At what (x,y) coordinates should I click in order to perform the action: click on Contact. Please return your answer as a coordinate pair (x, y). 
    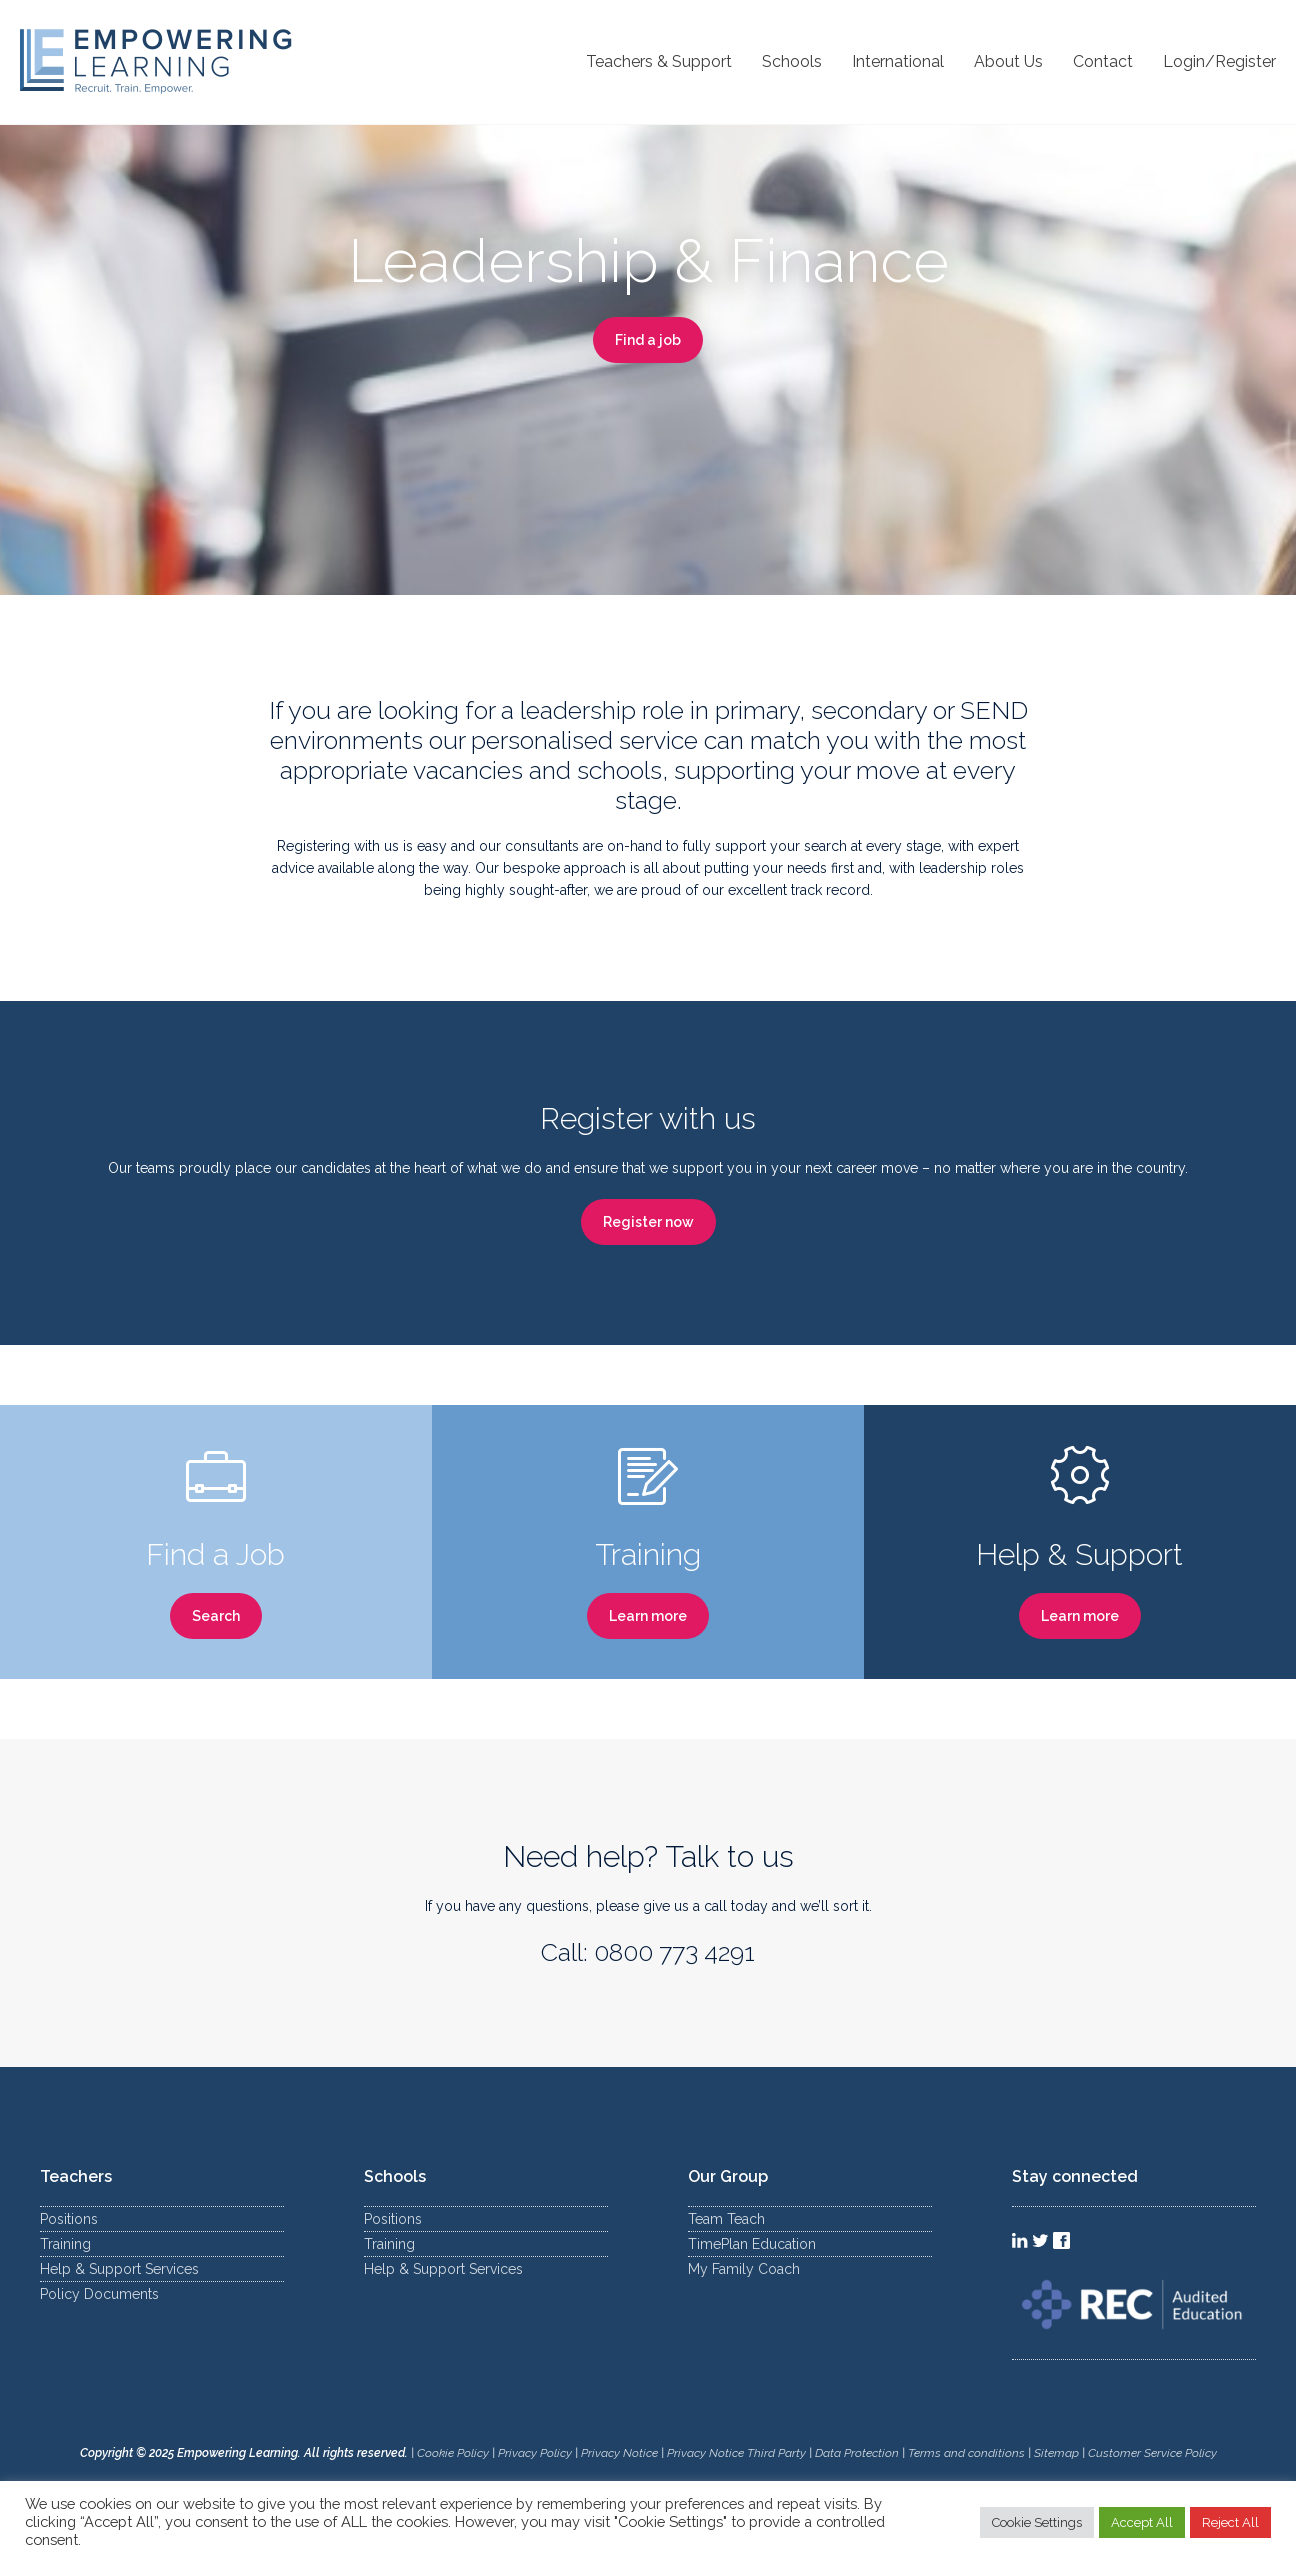
    Looking at the image, I should click on (1103, 61).